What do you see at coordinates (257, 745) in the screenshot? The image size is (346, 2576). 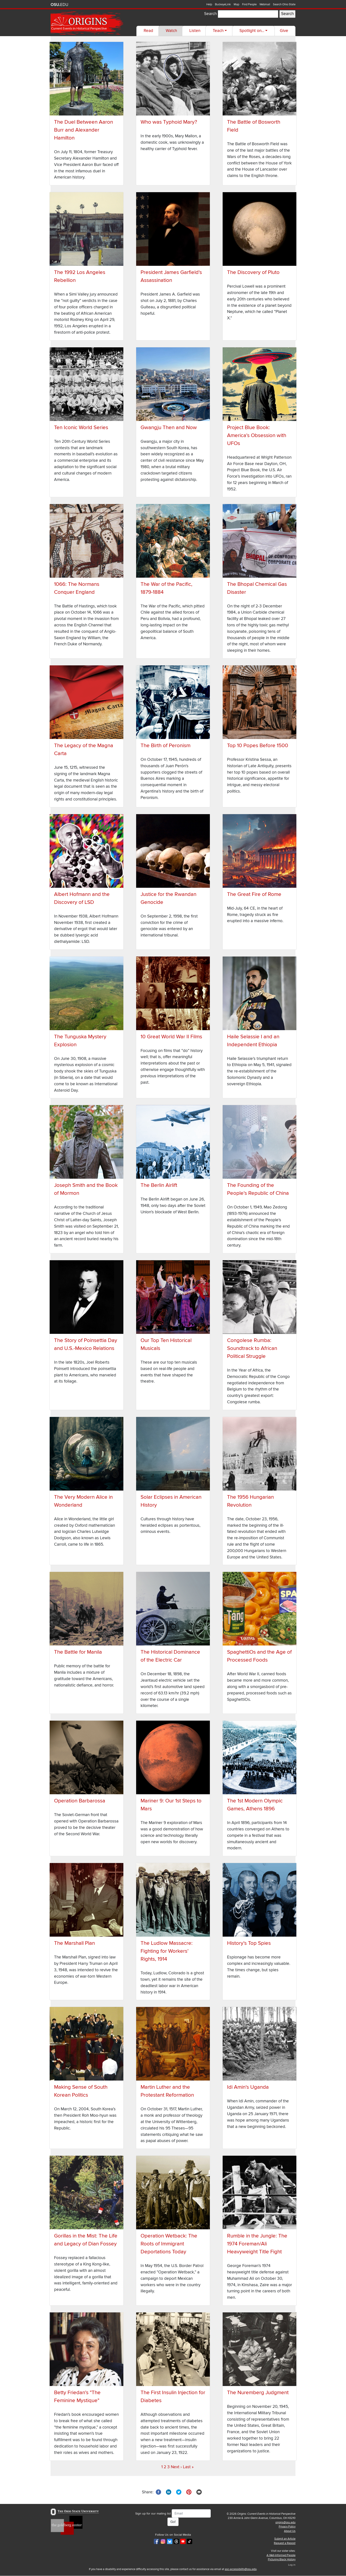 I see `Top 10 Popes Before 1500` at bounding box center [257, 745].